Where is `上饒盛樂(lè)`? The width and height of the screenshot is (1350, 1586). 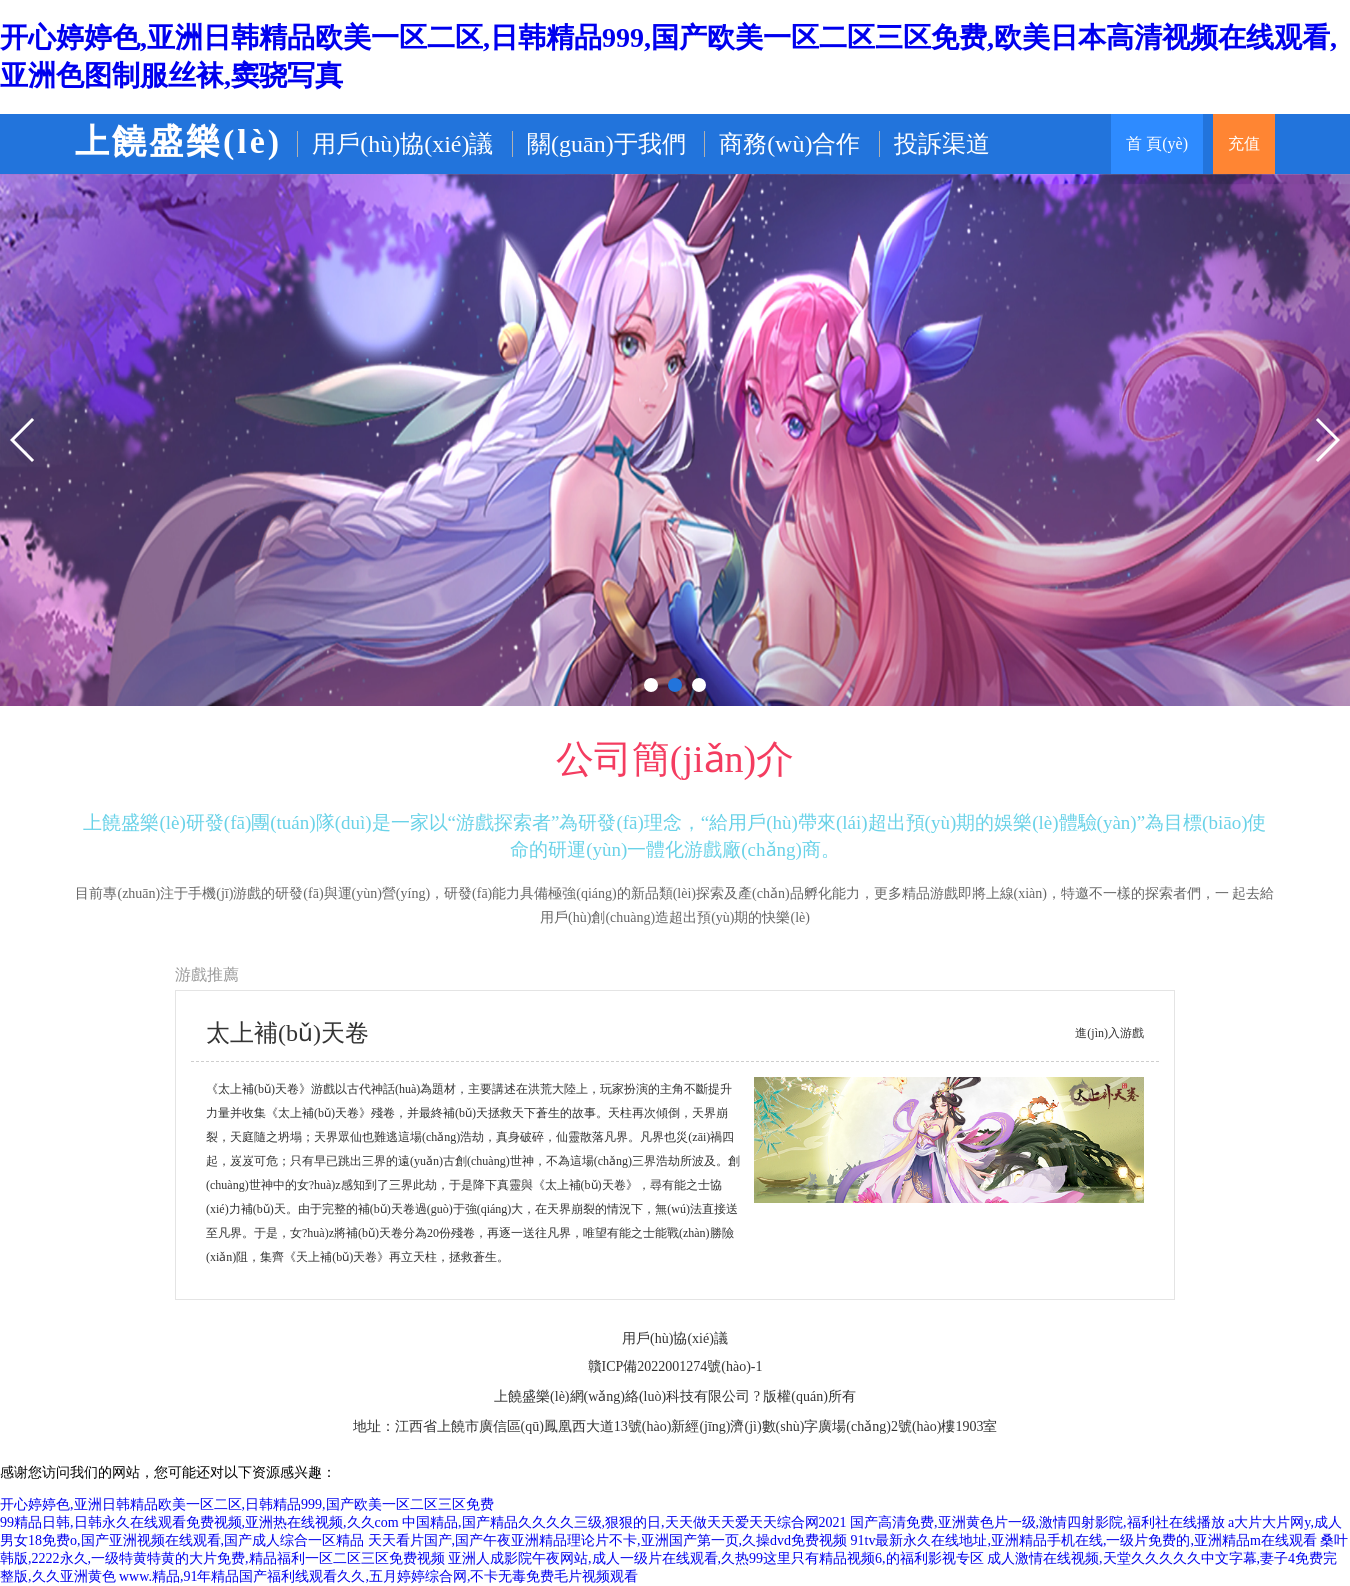 上饒盛樂(lè) is located at coordinates (178, 141).